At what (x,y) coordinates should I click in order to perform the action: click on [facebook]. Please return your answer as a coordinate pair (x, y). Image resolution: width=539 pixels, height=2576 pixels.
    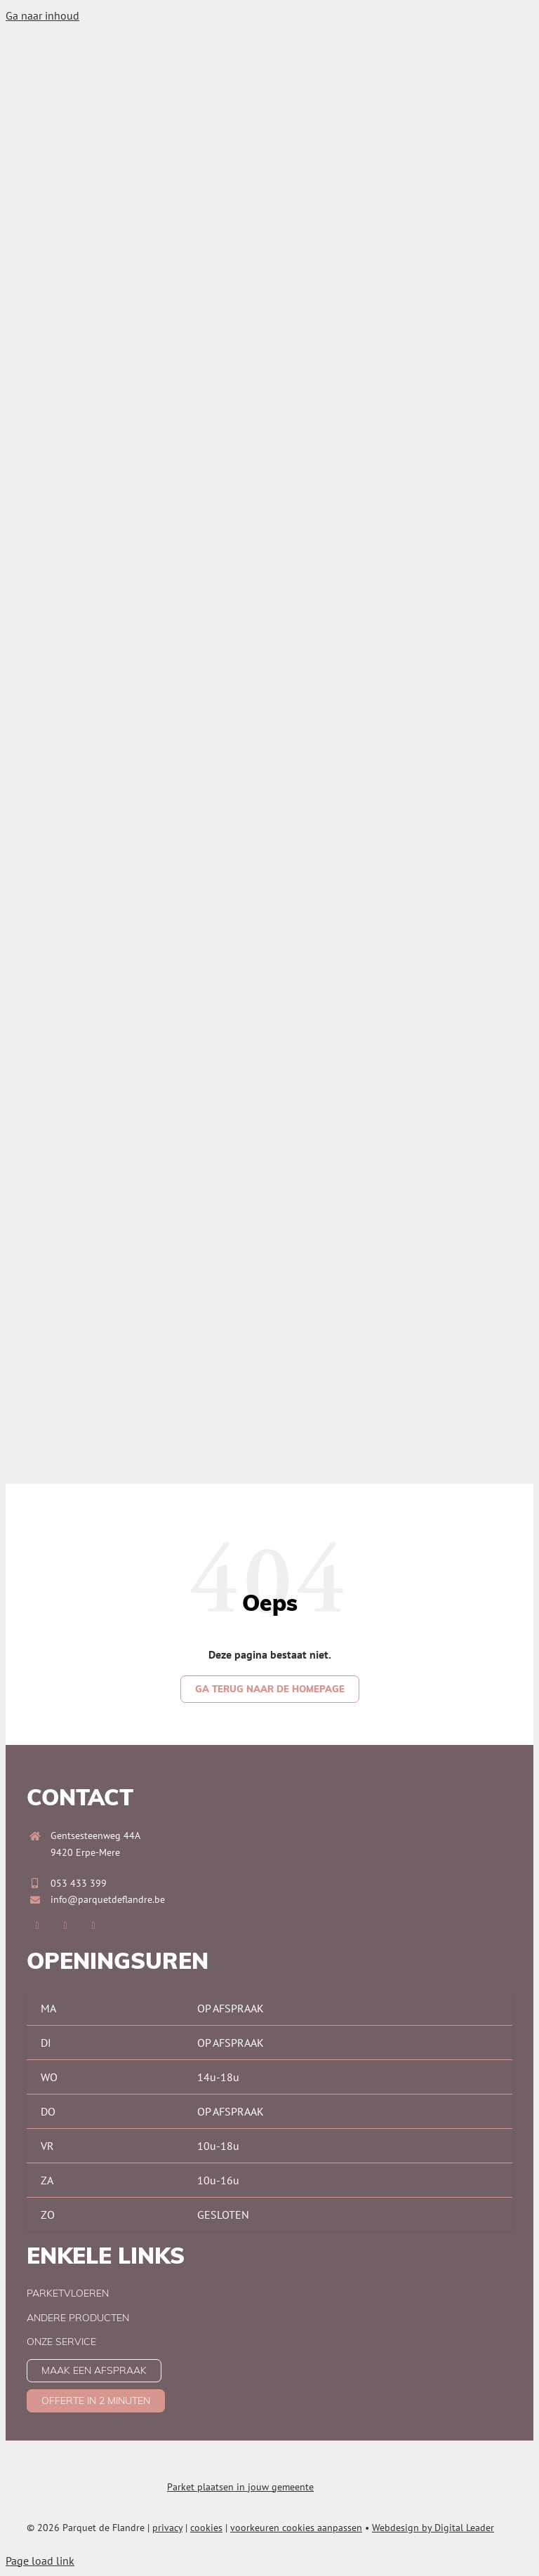
    Looking at the image, I should click on (37, 1926).